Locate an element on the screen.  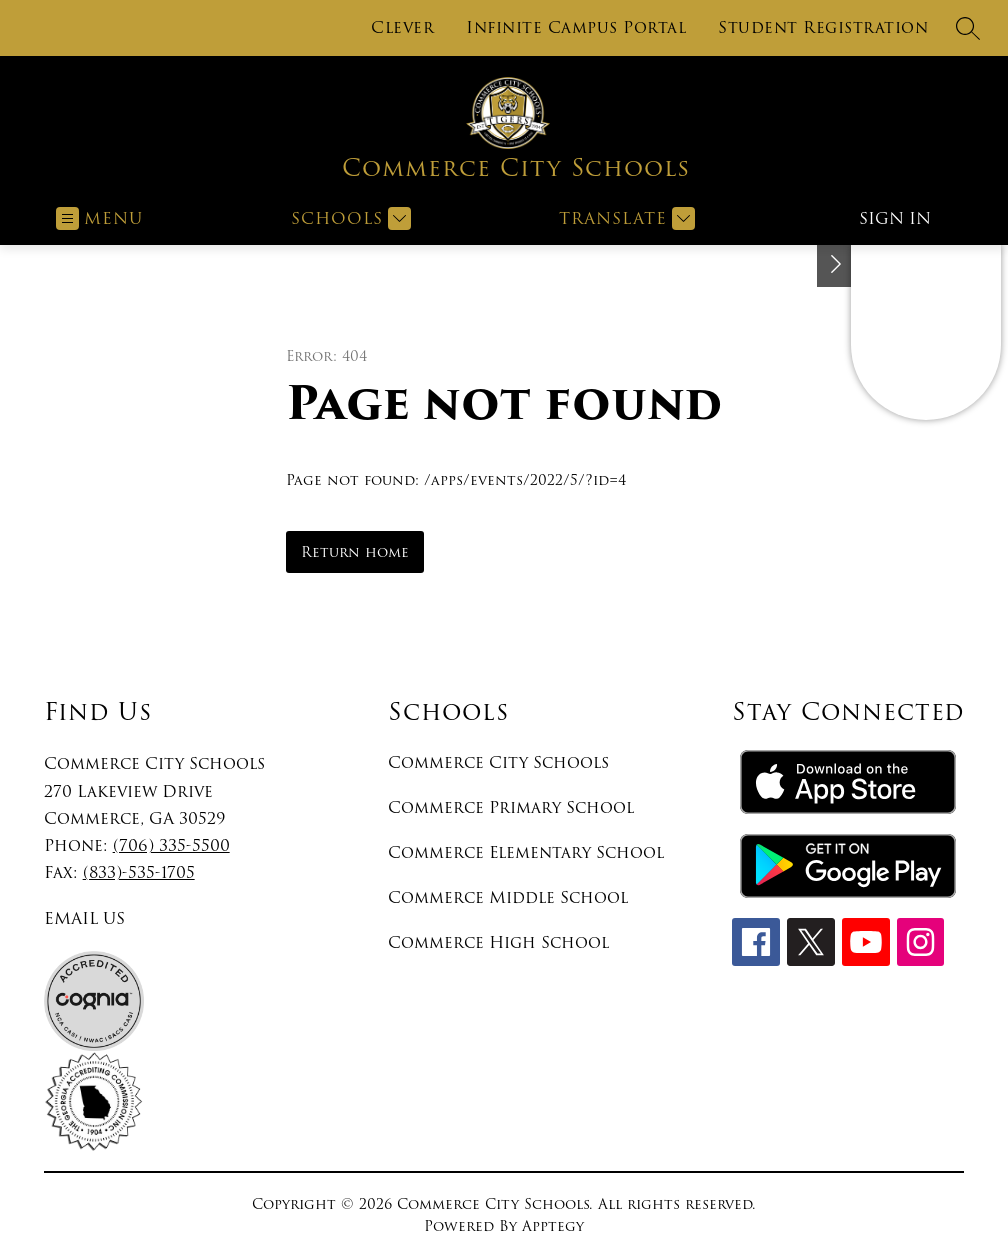
(833)-535-1705 is located at coordinates (139, 872).